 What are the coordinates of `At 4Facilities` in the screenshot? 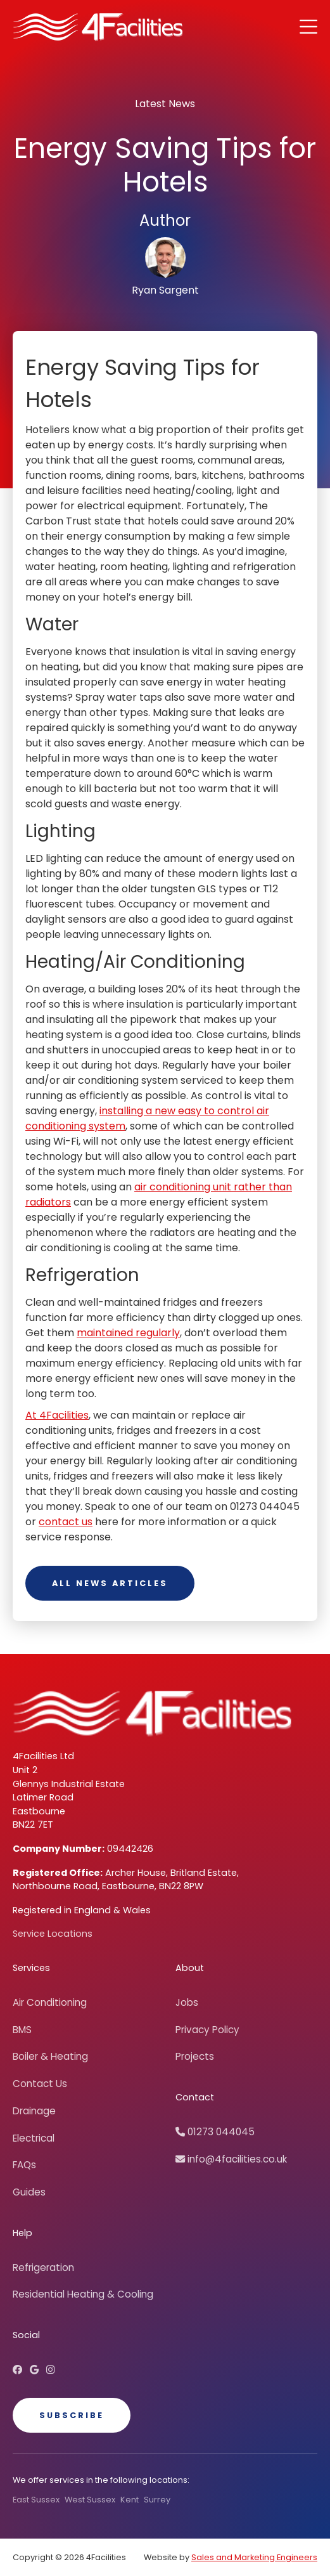 It's located at (57, 1415).